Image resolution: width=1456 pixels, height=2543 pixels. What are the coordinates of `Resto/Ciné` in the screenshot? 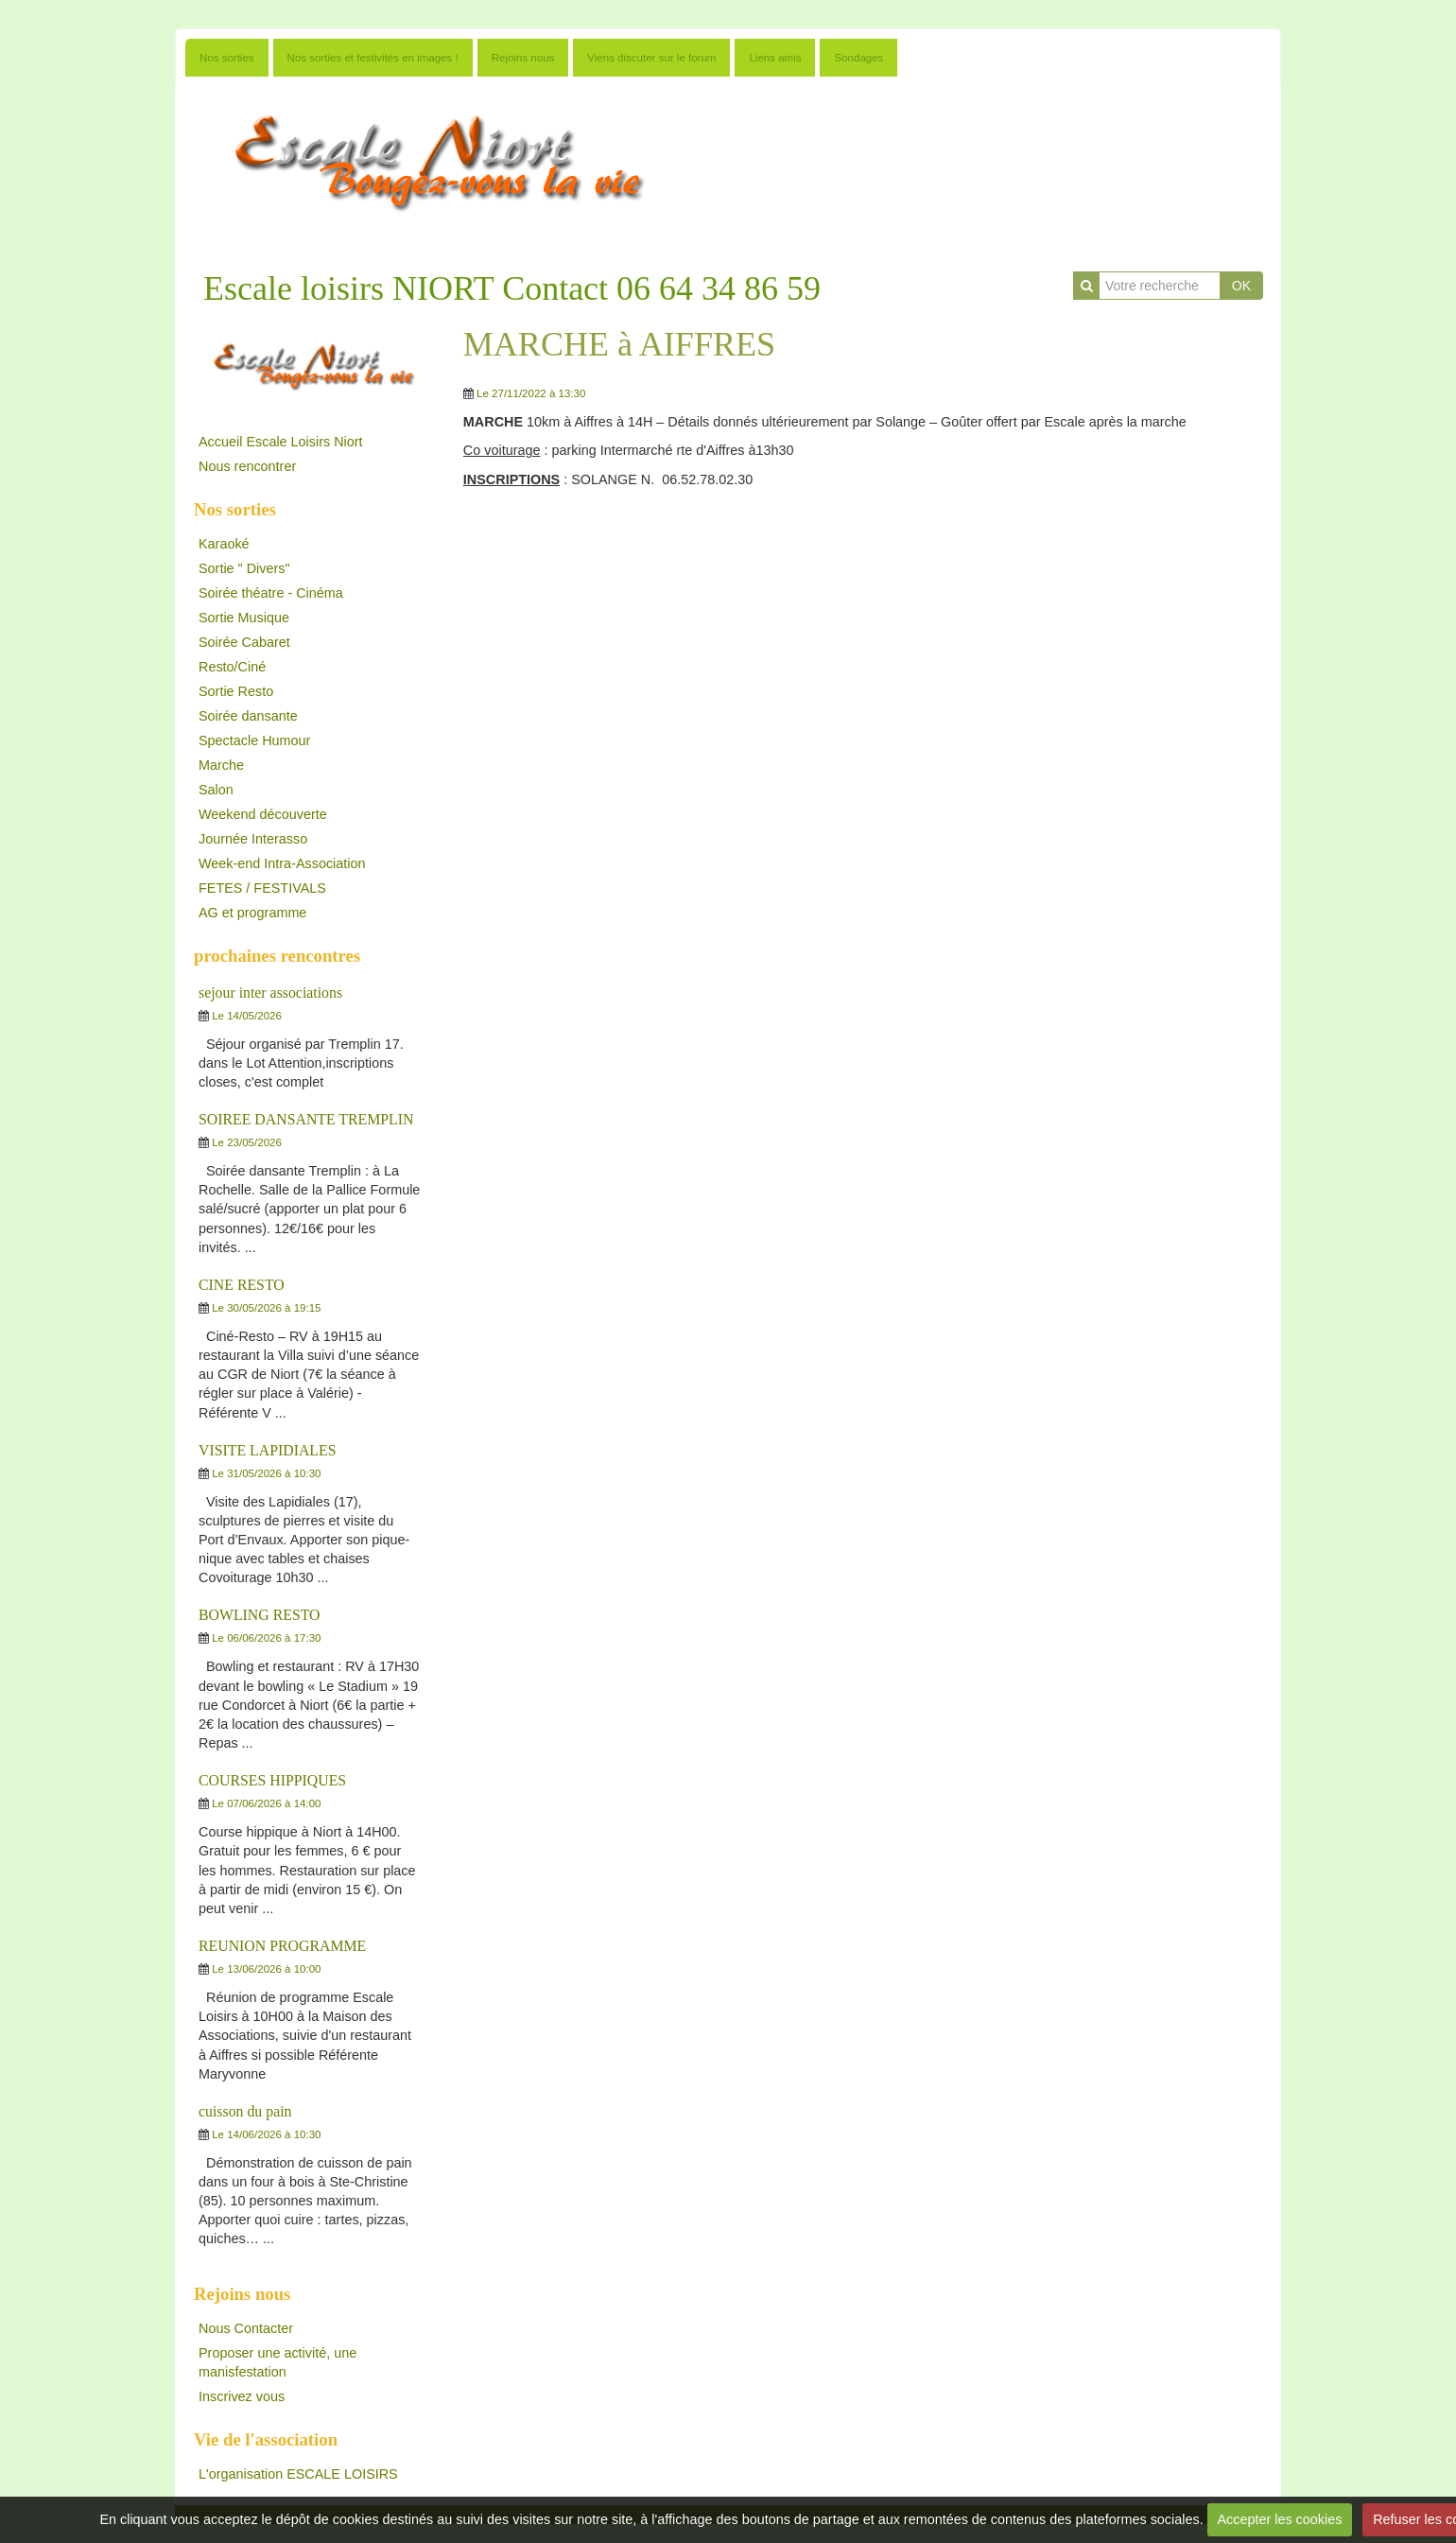 It's located at (232, 666).